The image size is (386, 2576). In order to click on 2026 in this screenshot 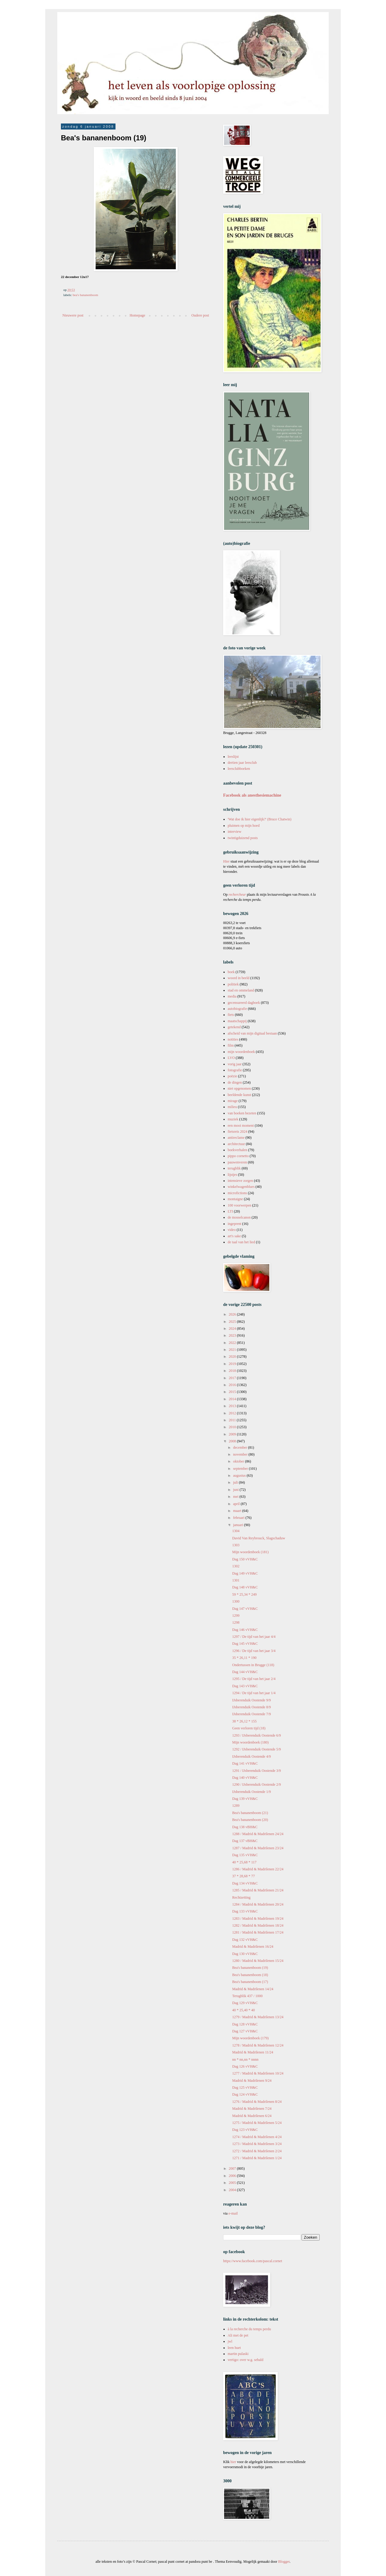, I will do `click(233, 1314)`.